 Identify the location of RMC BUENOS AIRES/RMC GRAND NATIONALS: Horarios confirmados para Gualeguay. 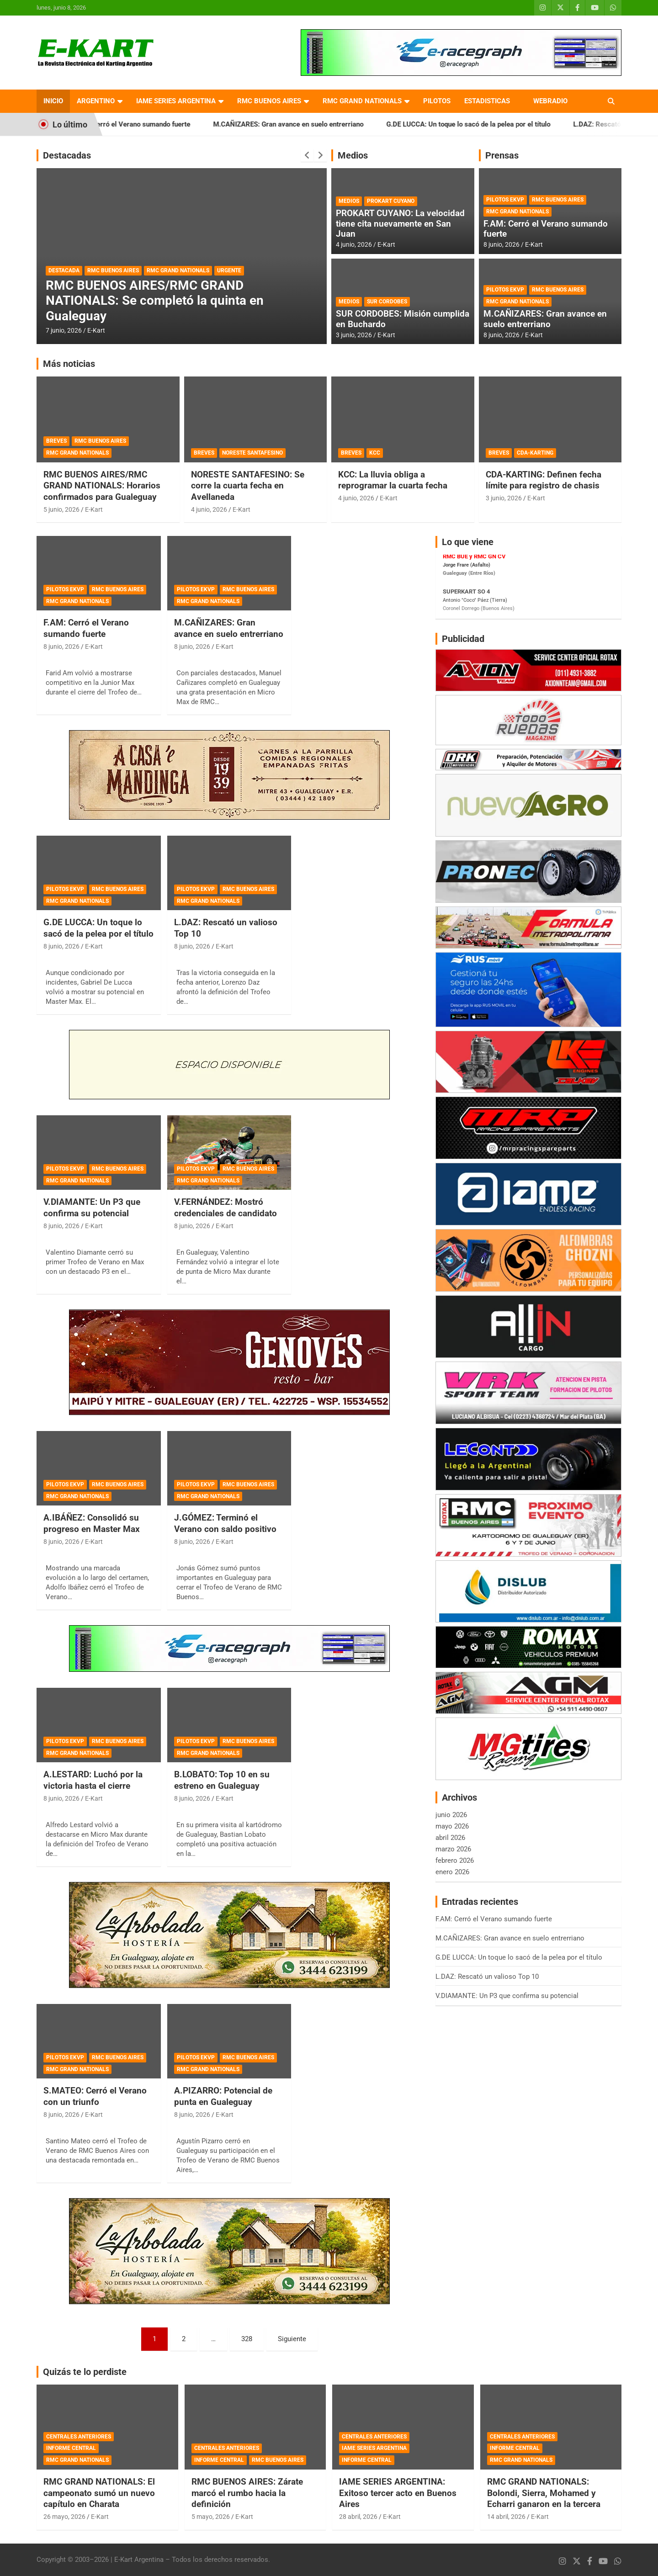
(101, 485).